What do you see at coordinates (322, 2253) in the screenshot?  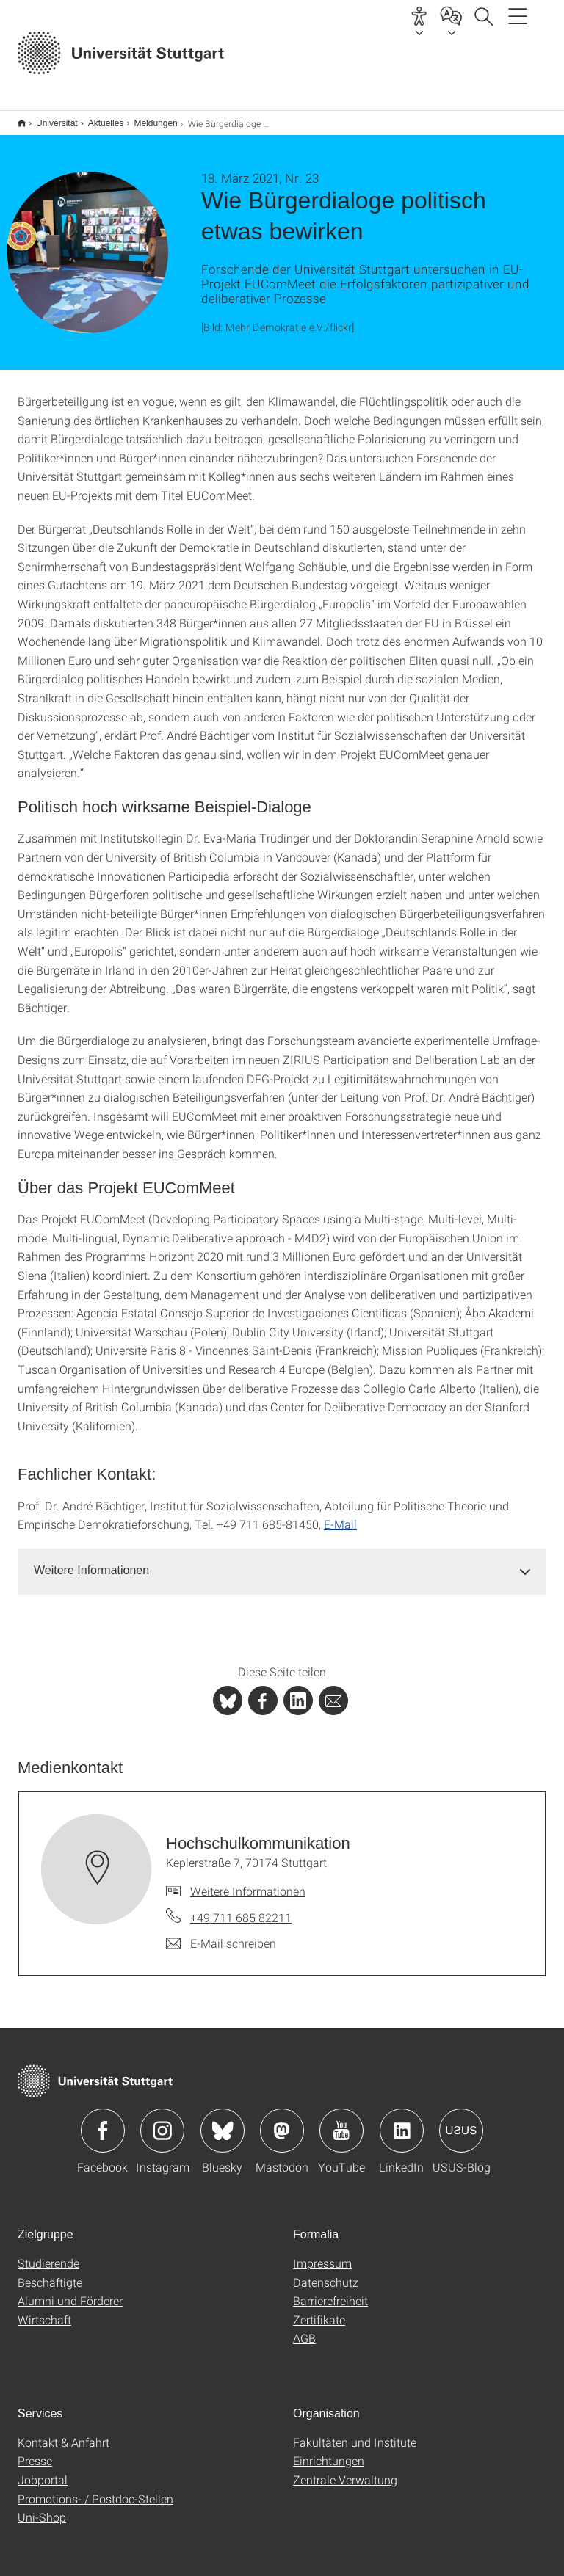 I see `Impressum` at bounding box center [322, 2253].